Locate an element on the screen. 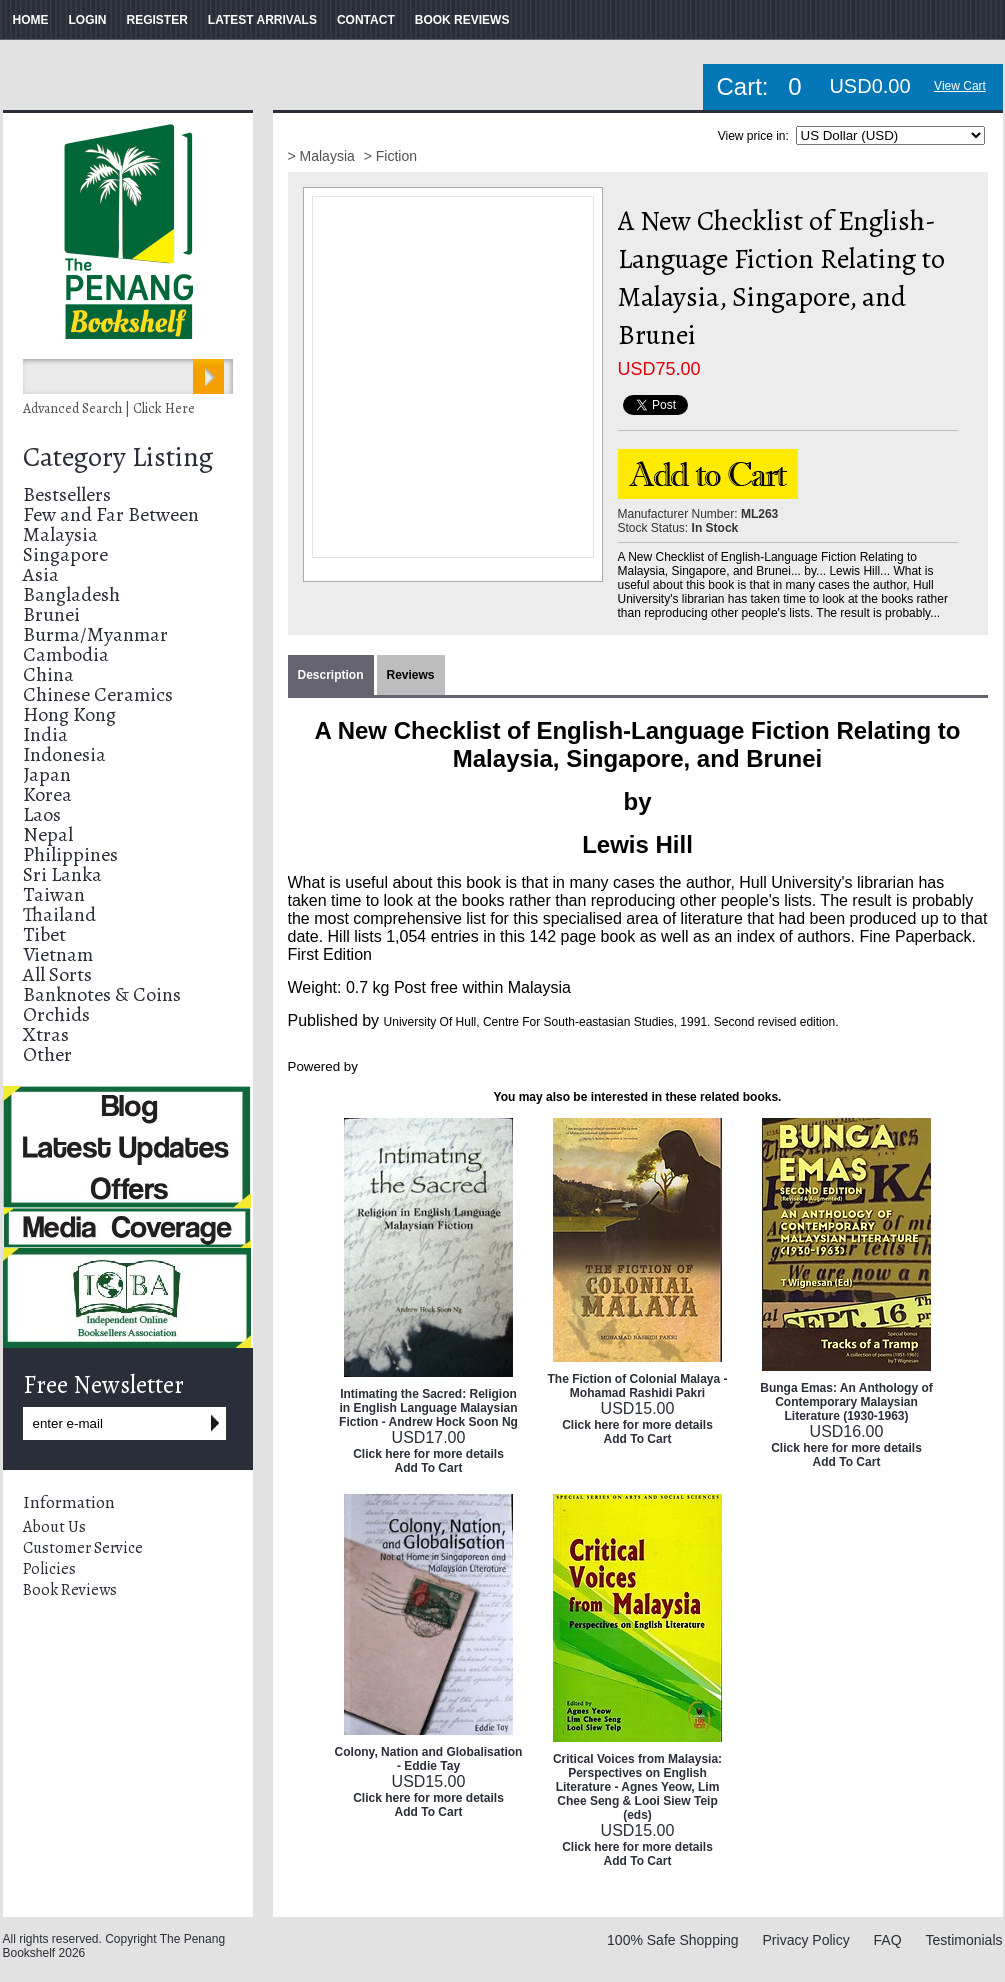  HOME is located at coordinates (31, 20).